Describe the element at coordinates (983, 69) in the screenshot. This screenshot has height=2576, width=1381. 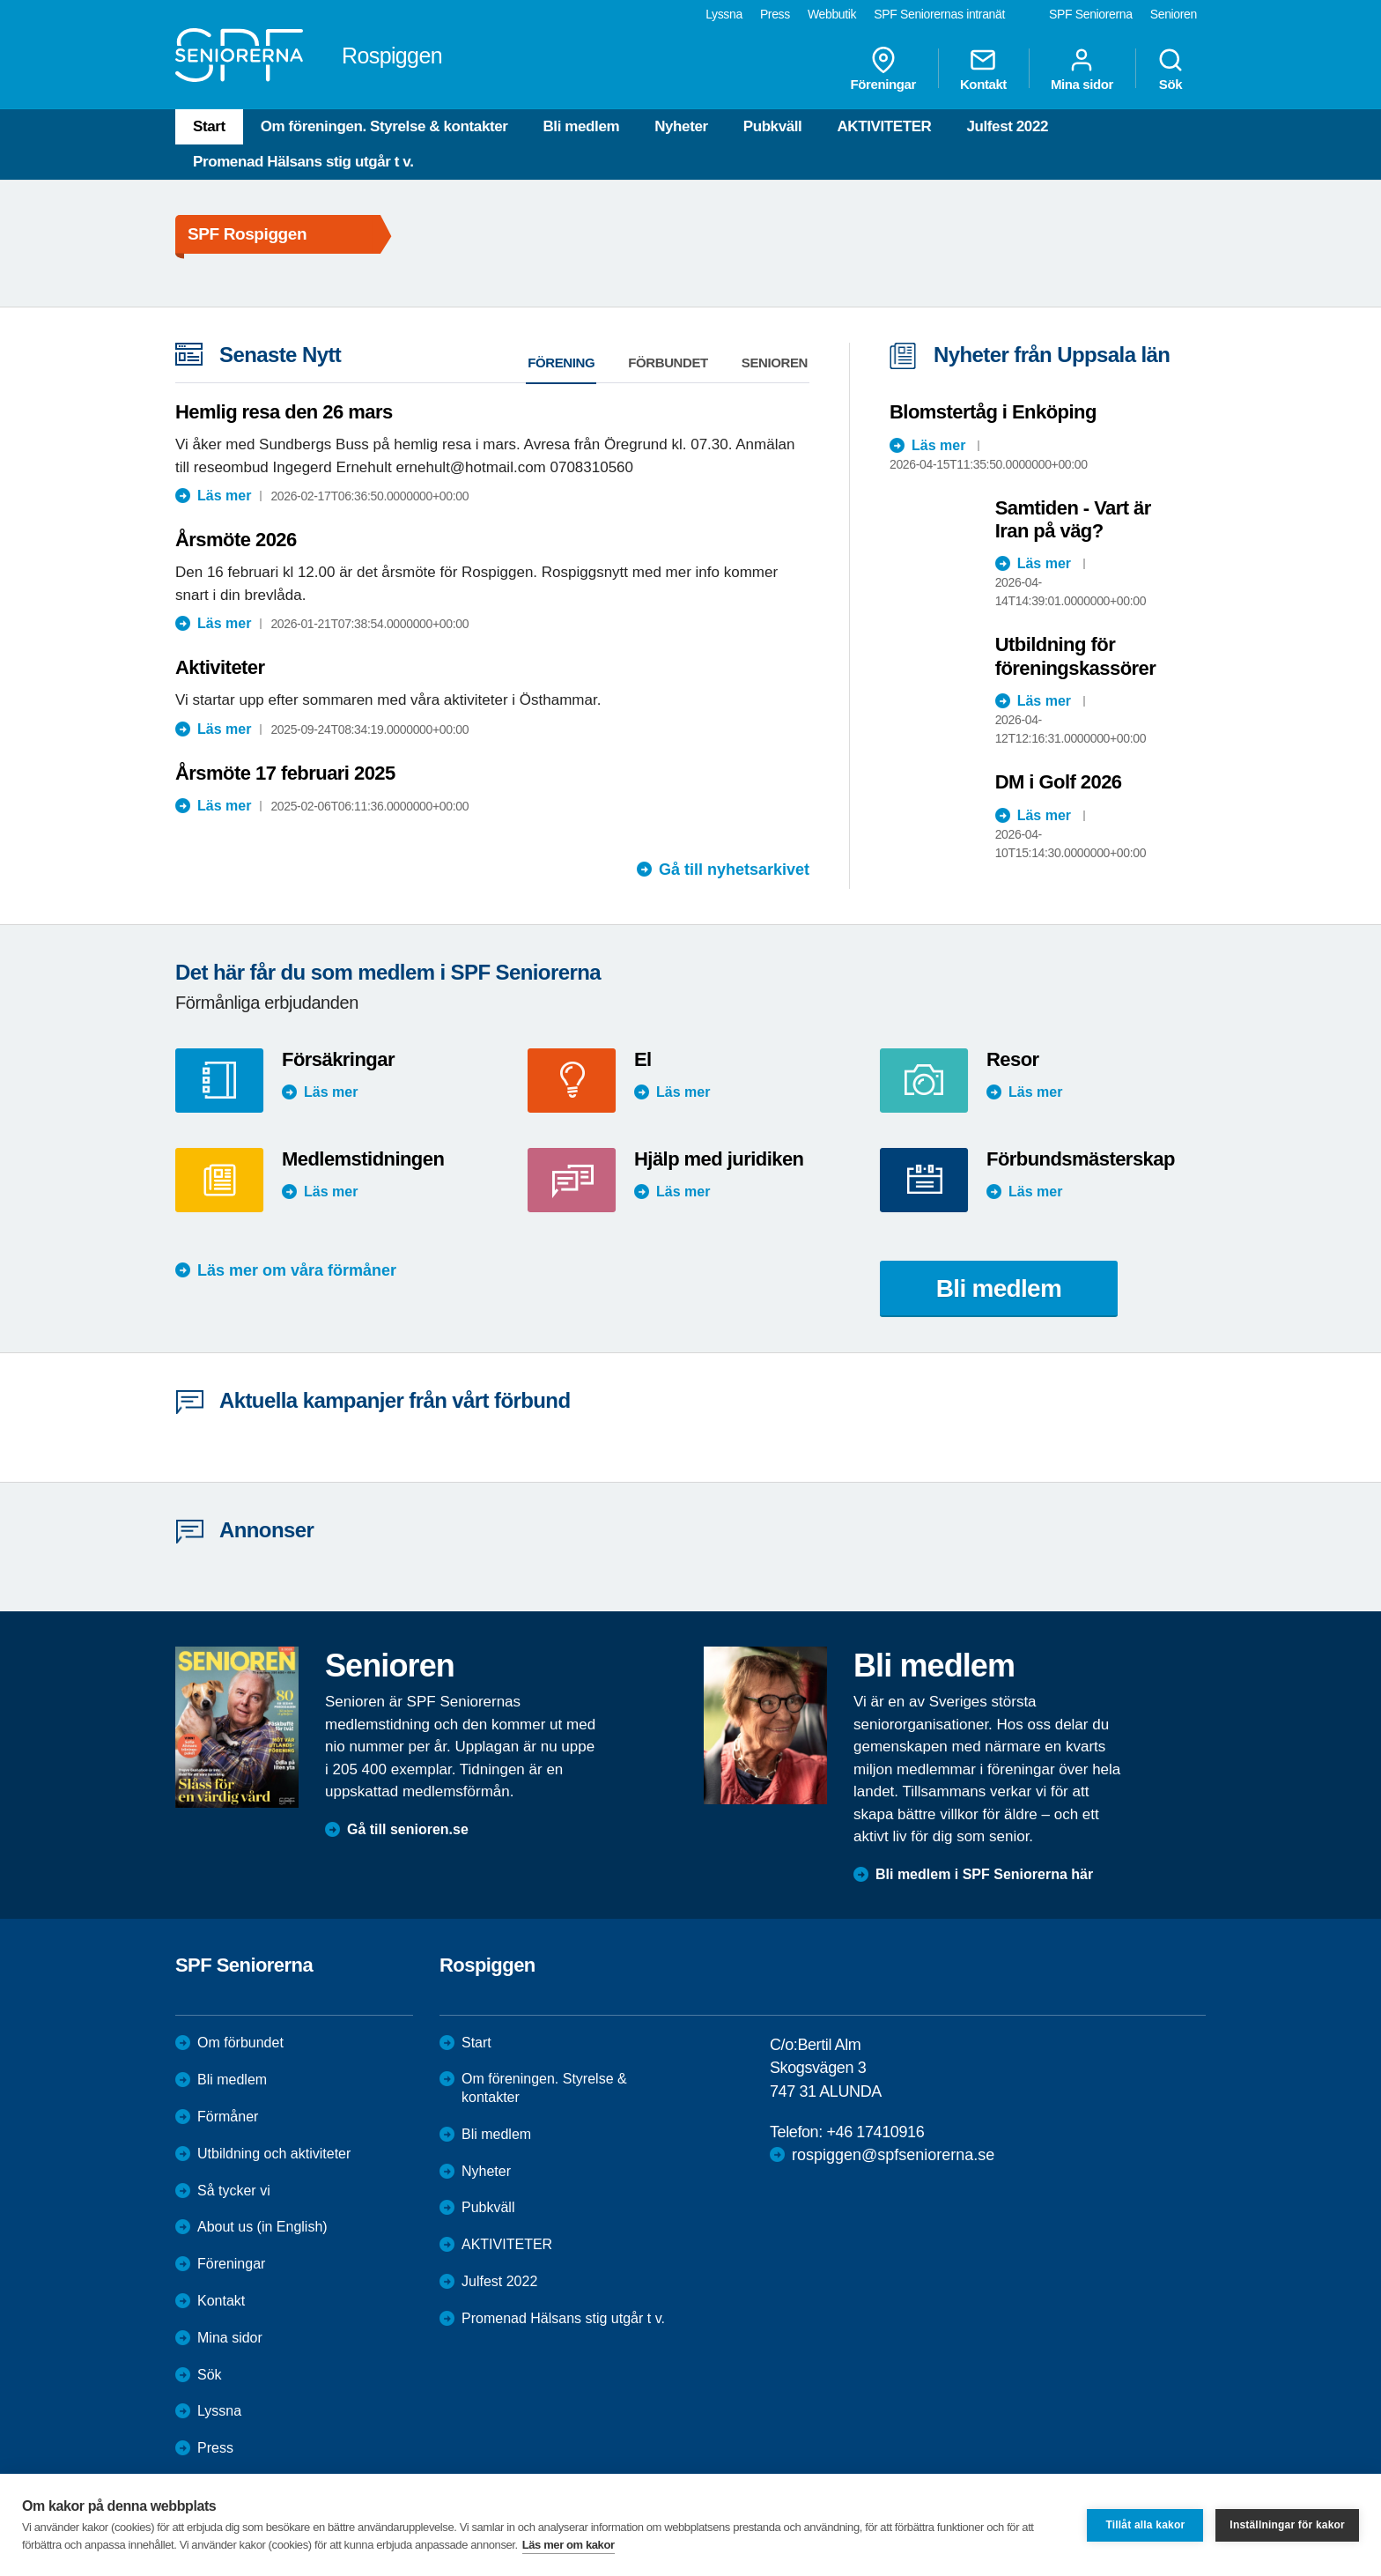
I see `Kontakt [menuitem]` at that location.